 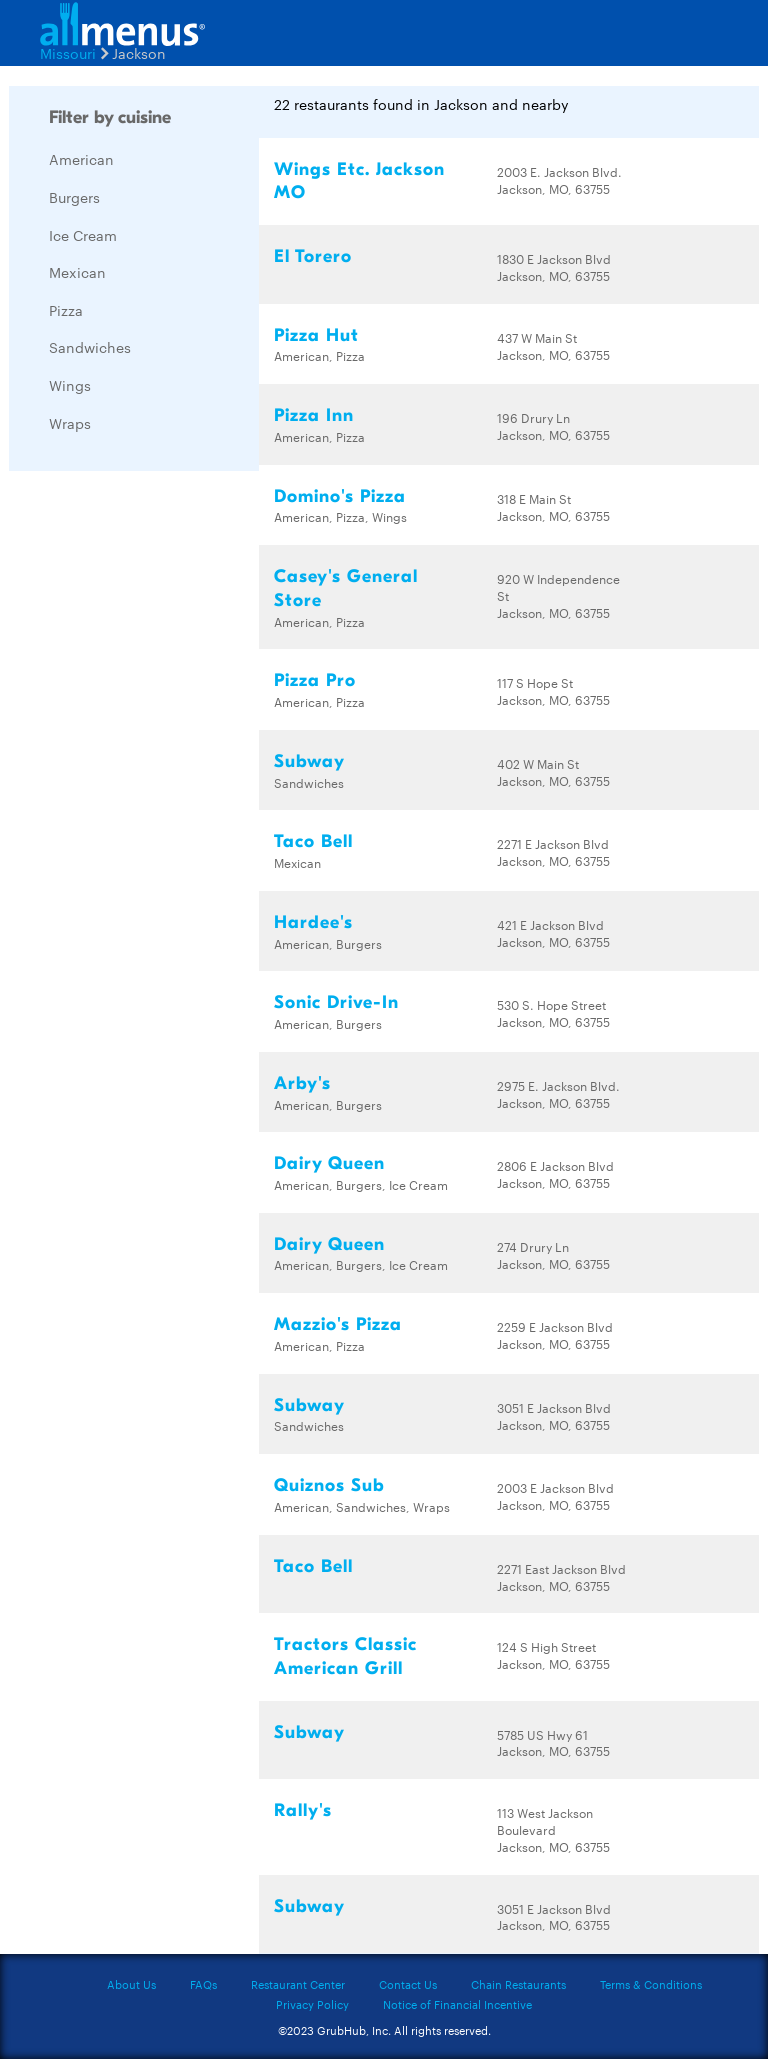 What do you see at coordinates (338, 1324) in the screenshot?
I see `Mazzio's Pizza` at bounding box center [338, 1324].